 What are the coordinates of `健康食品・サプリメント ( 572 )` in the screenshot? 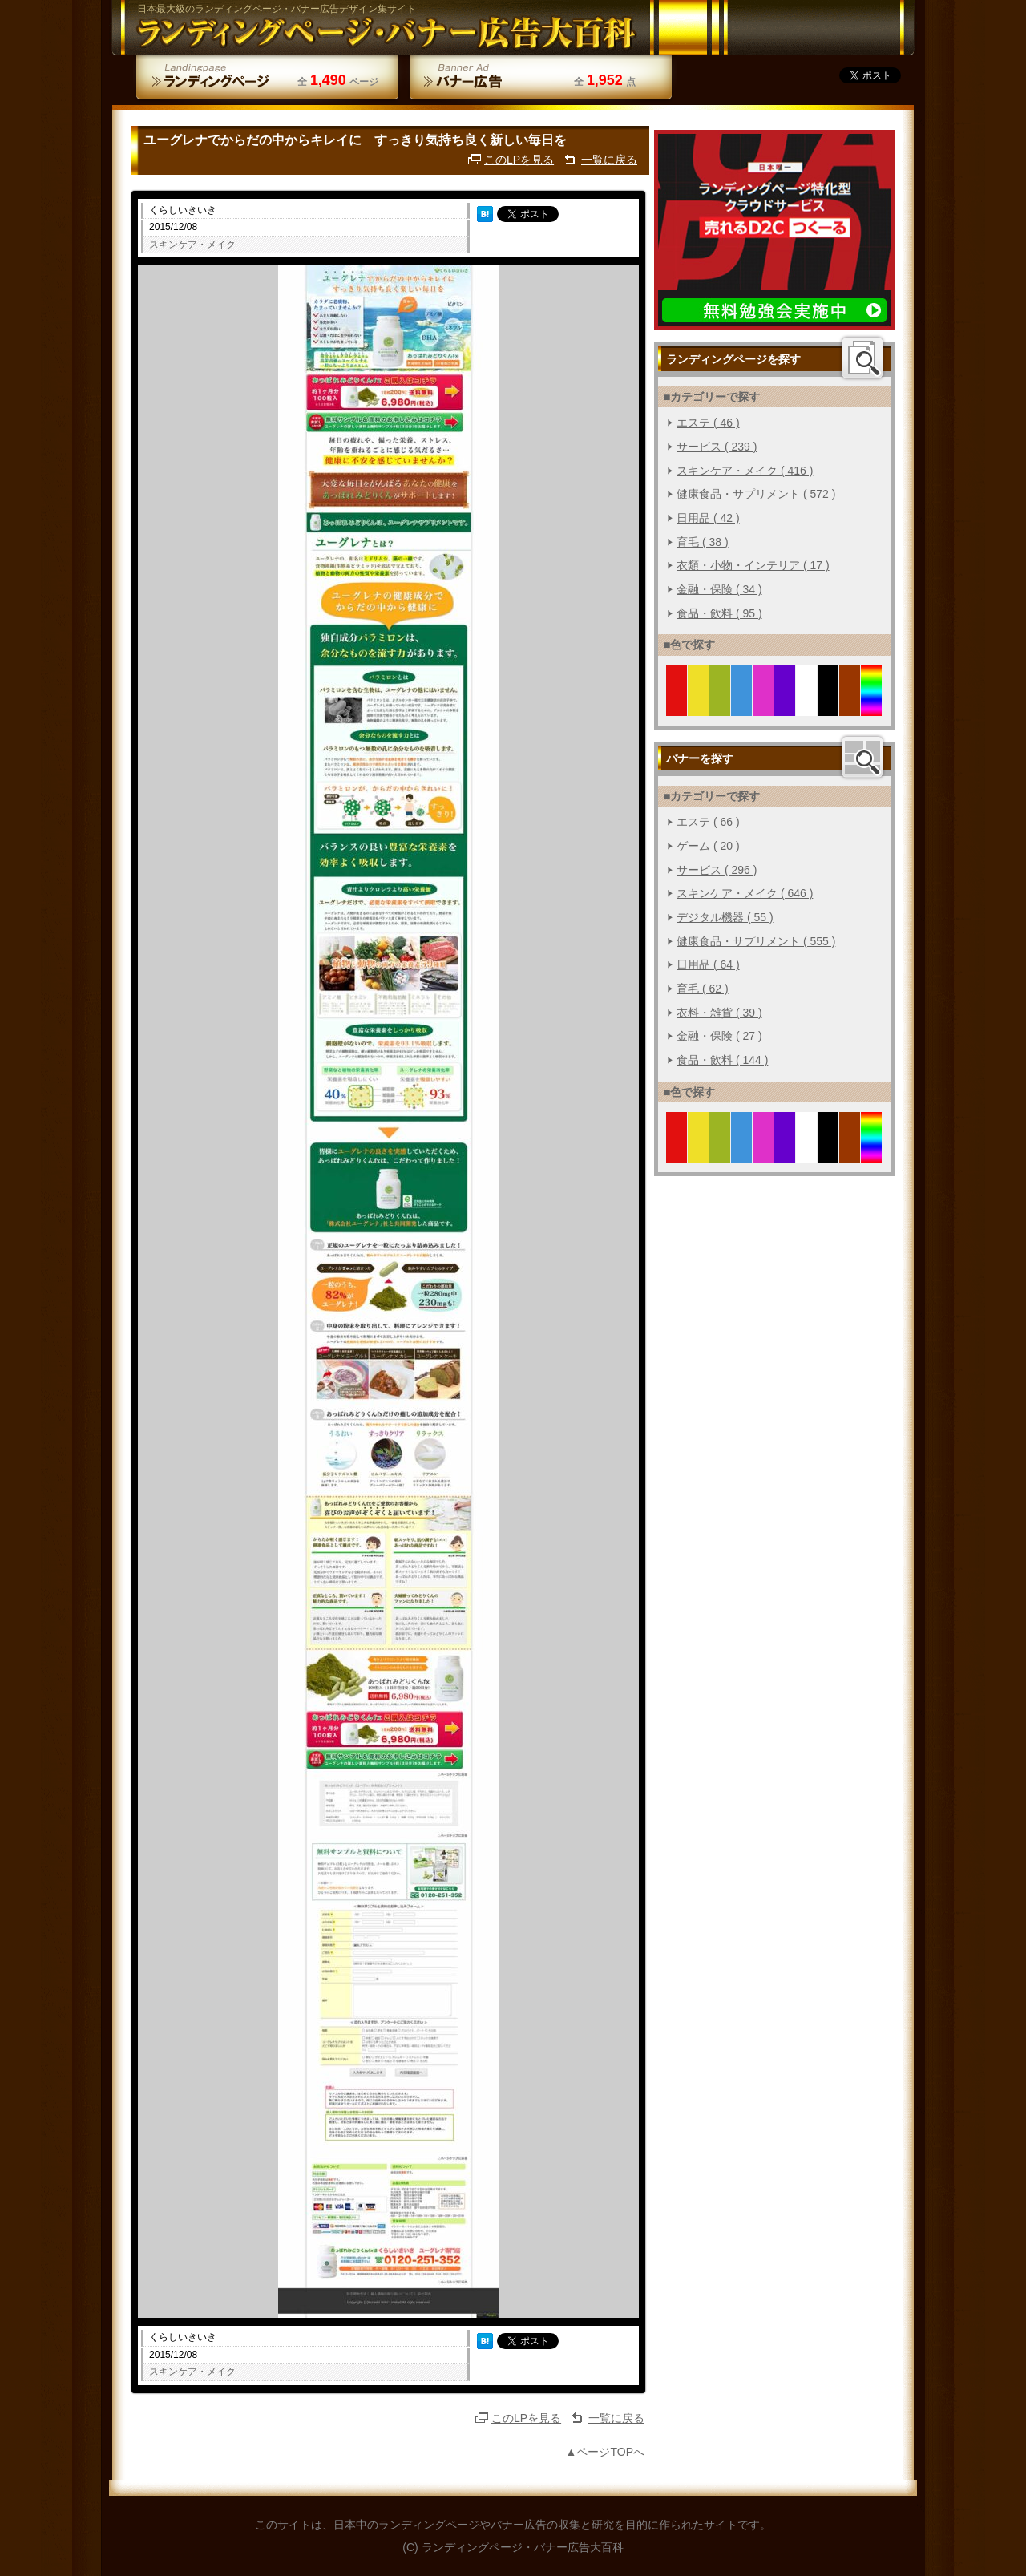 It's located at (756, 493).